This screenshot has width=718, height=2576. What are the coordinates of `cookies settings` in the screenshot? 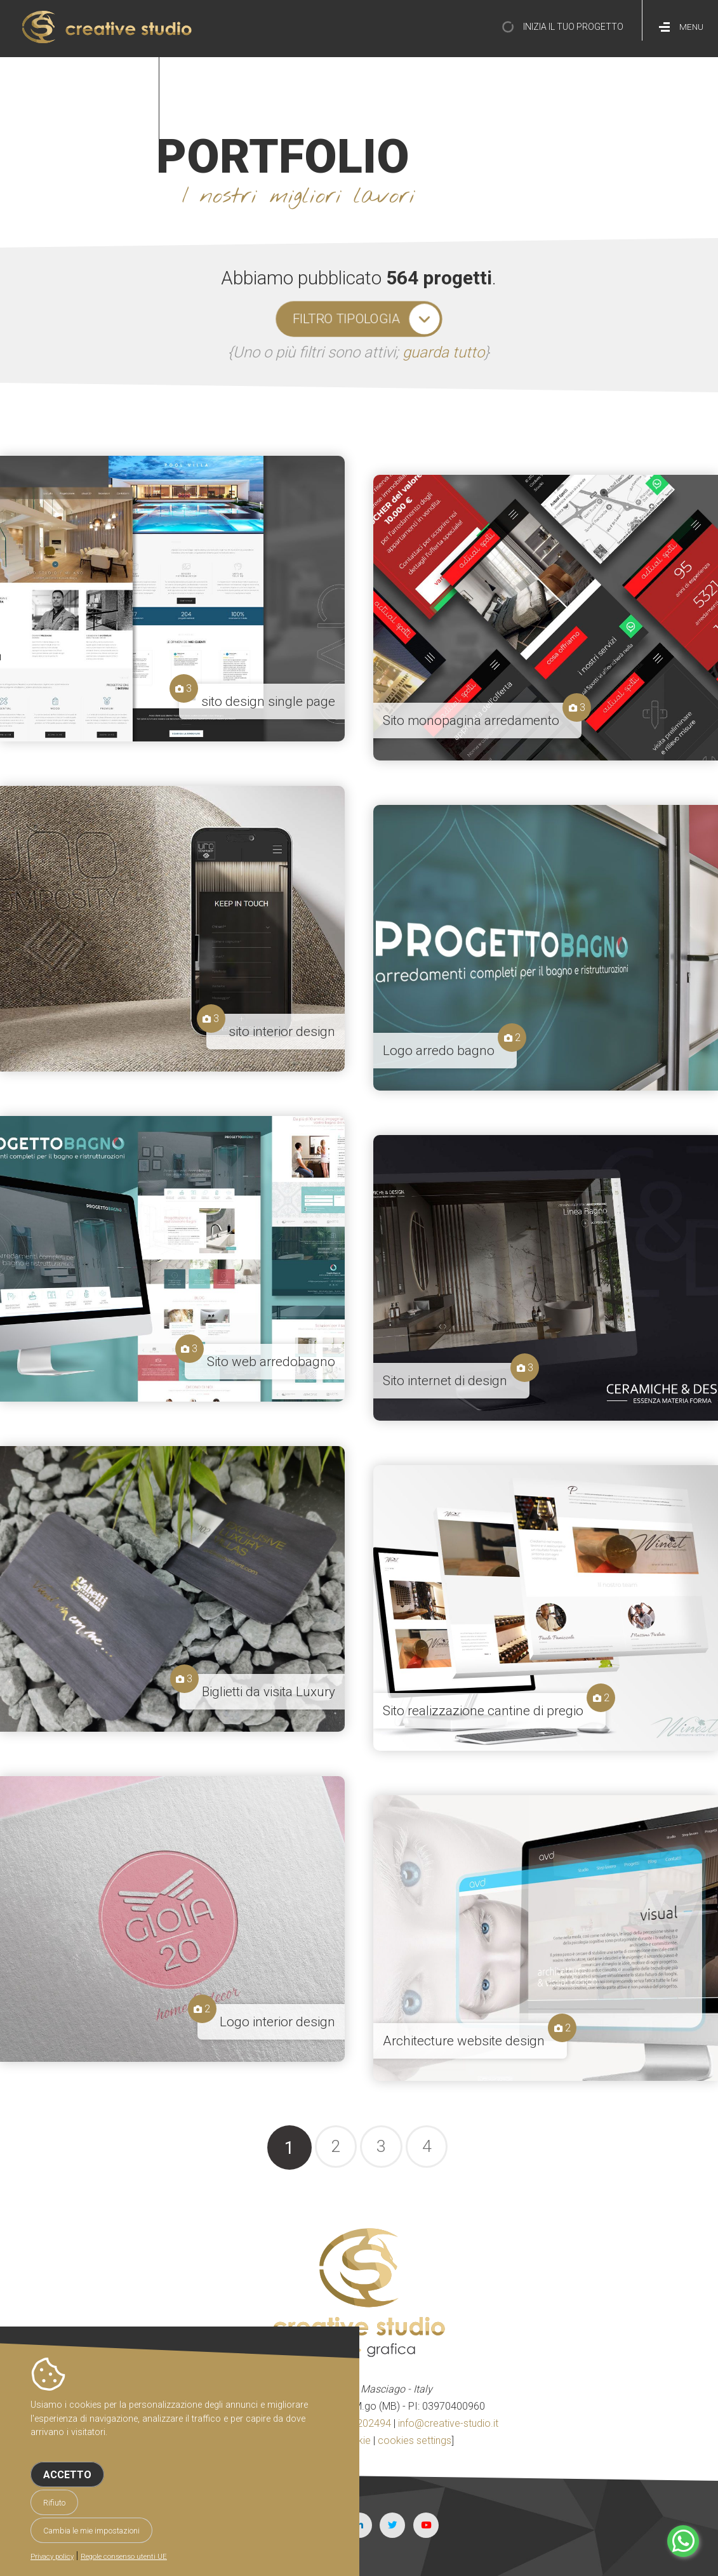 It's located at (414, 2440).